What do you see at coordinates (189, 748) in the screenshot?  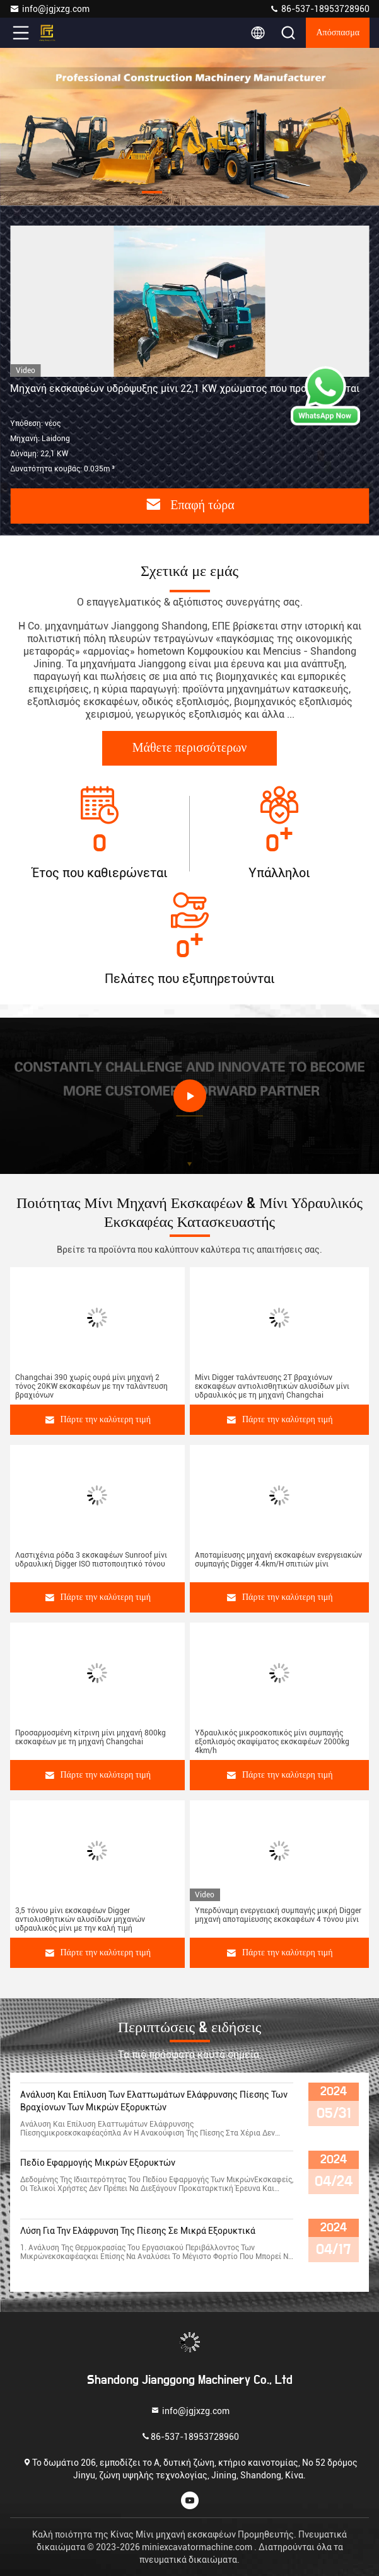 I see `Μάθετε περισσότερων` at bounding box center [189, 748].